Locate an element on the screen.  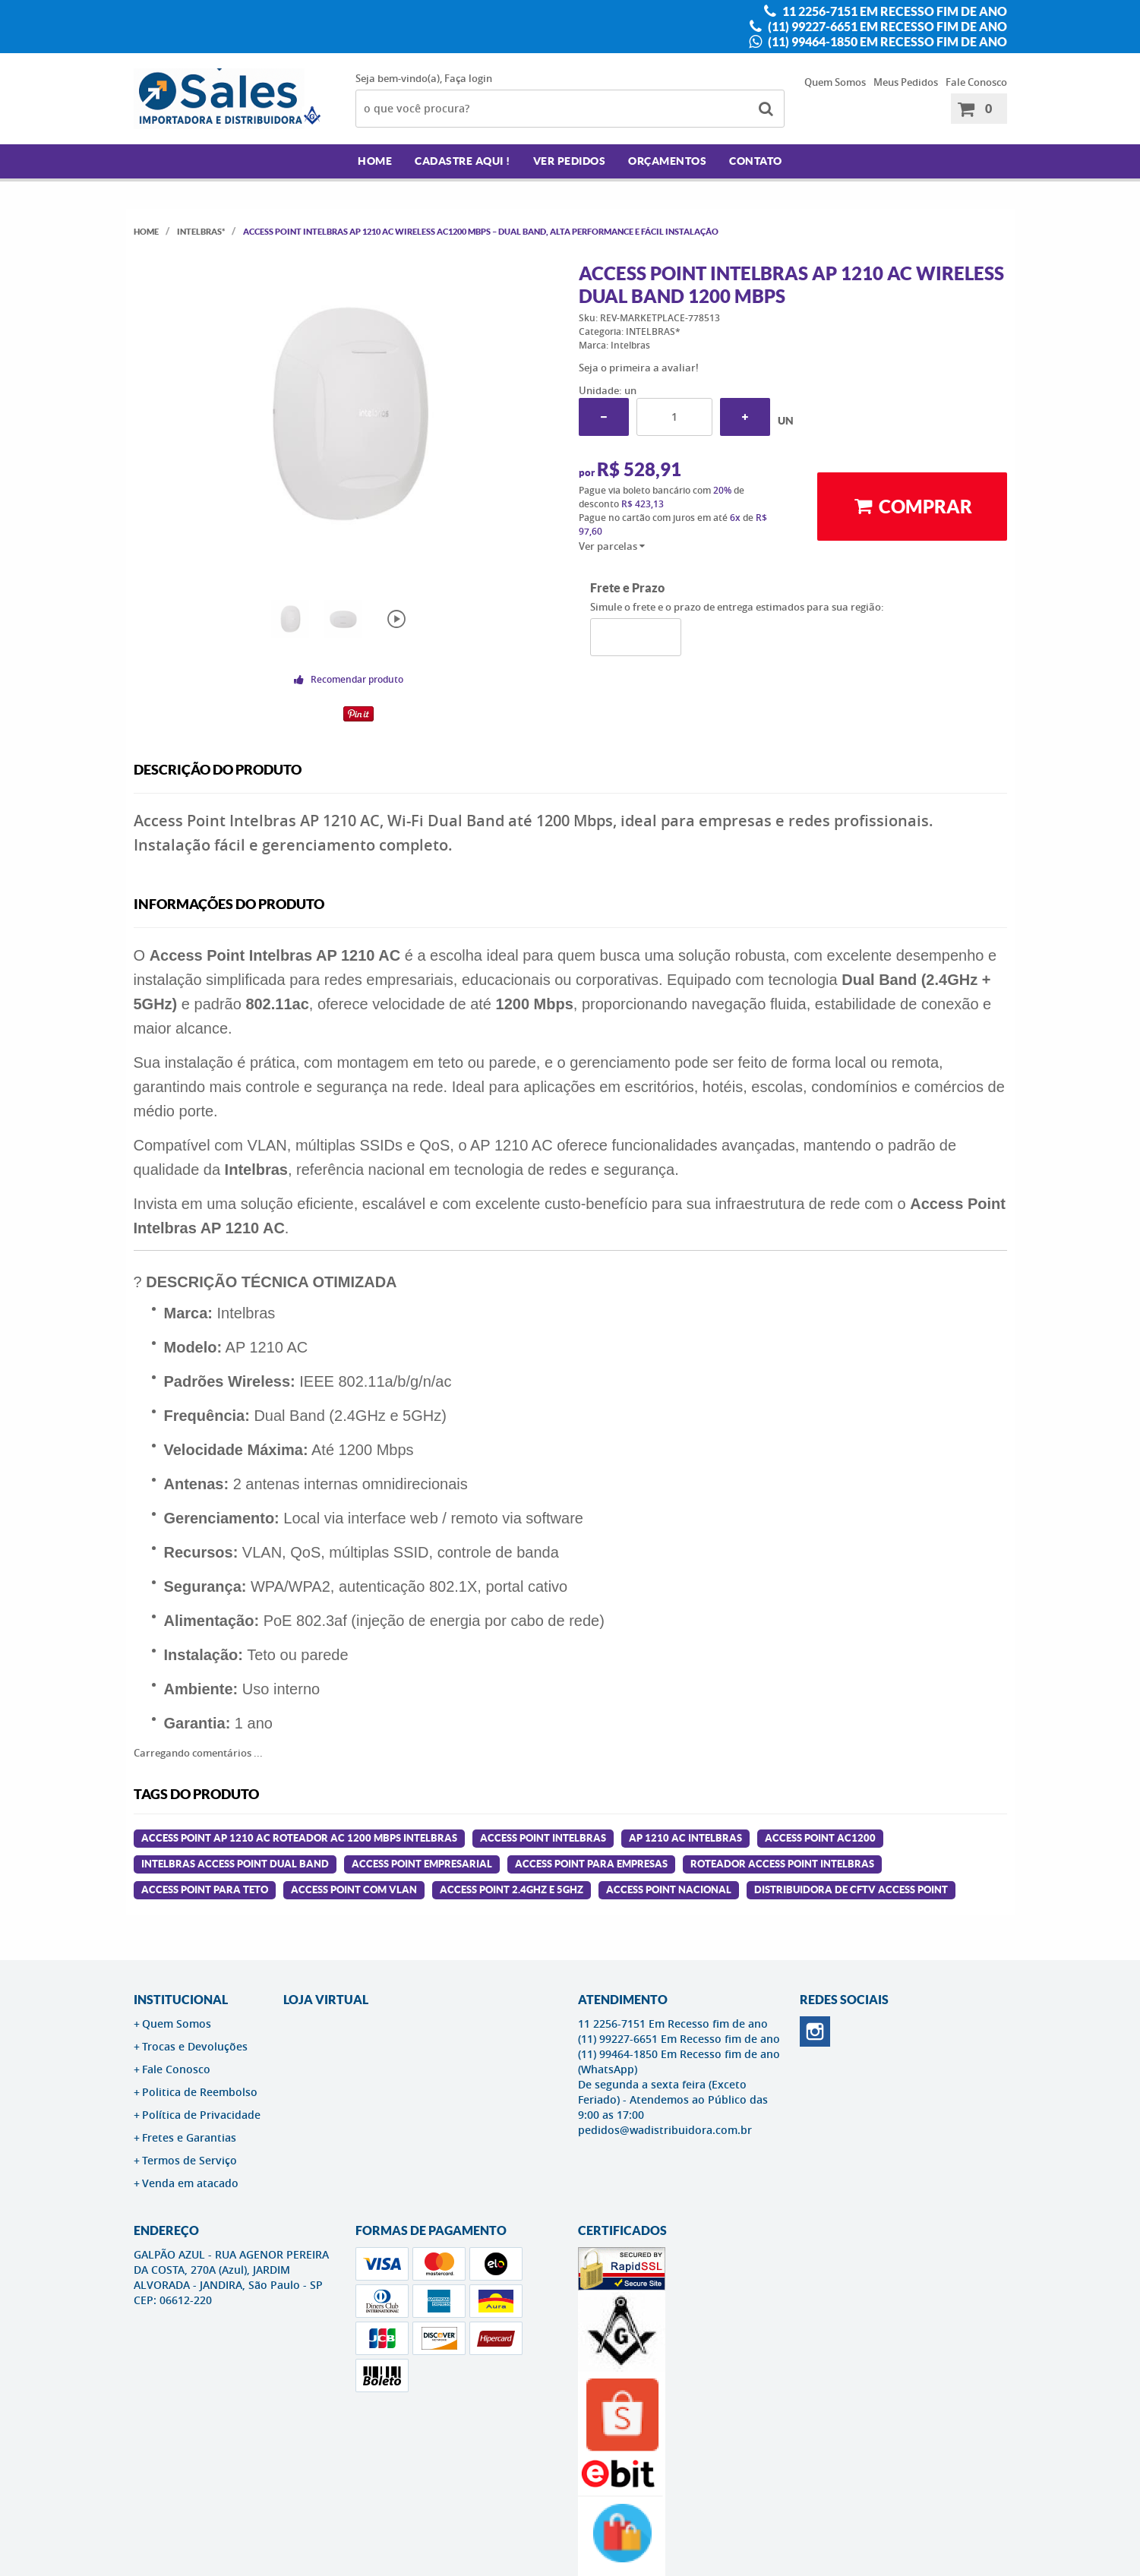
access point intelbras is located at coordinates (543, 1838).